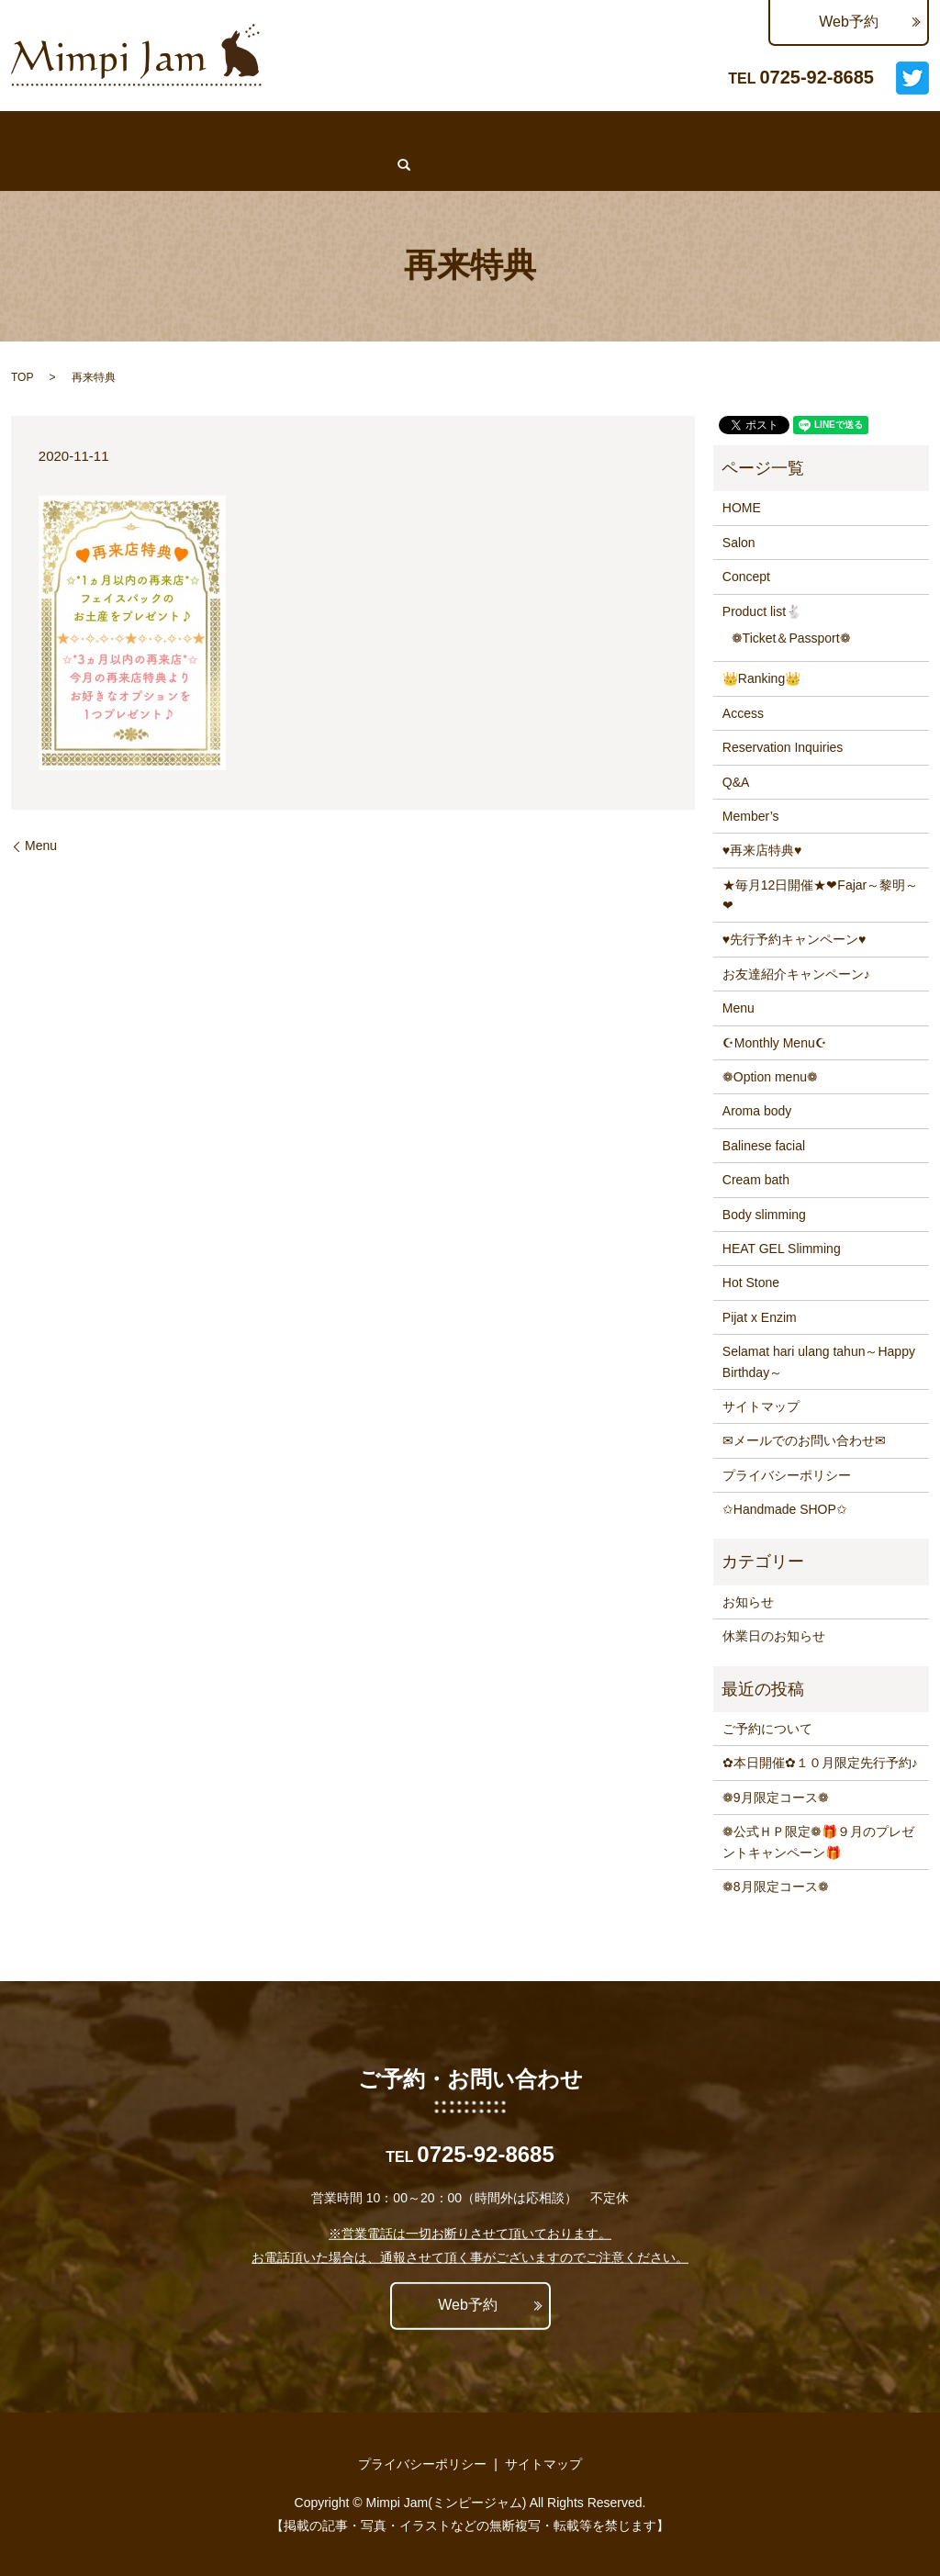 This screenshot has width=940, height=2576. I want to click on ❁9月限定コース❁, so click(775, 1797).